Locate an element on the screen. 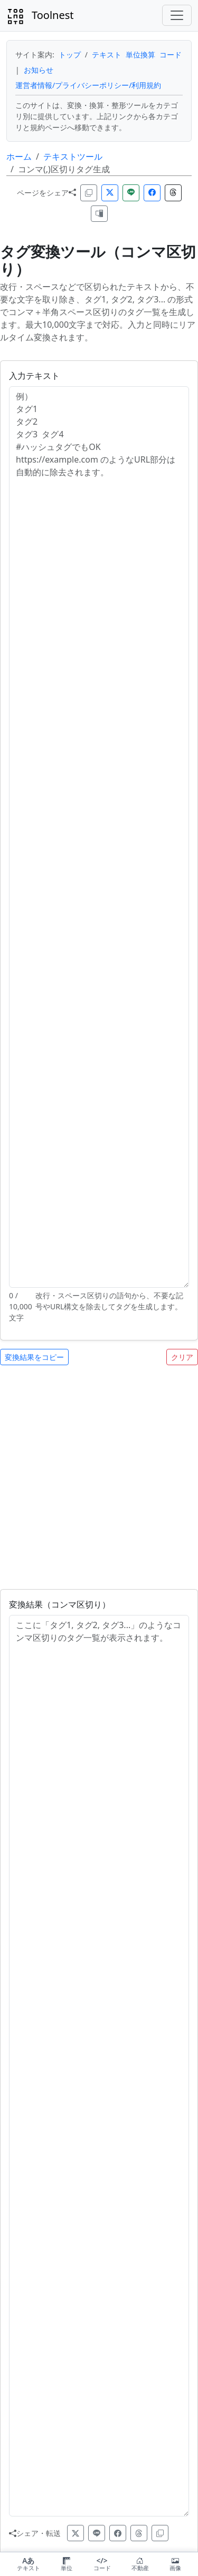 The width and height of the screenshot is (198, 2576). 変換結果をコピー is located at coordinates (34, 1357).